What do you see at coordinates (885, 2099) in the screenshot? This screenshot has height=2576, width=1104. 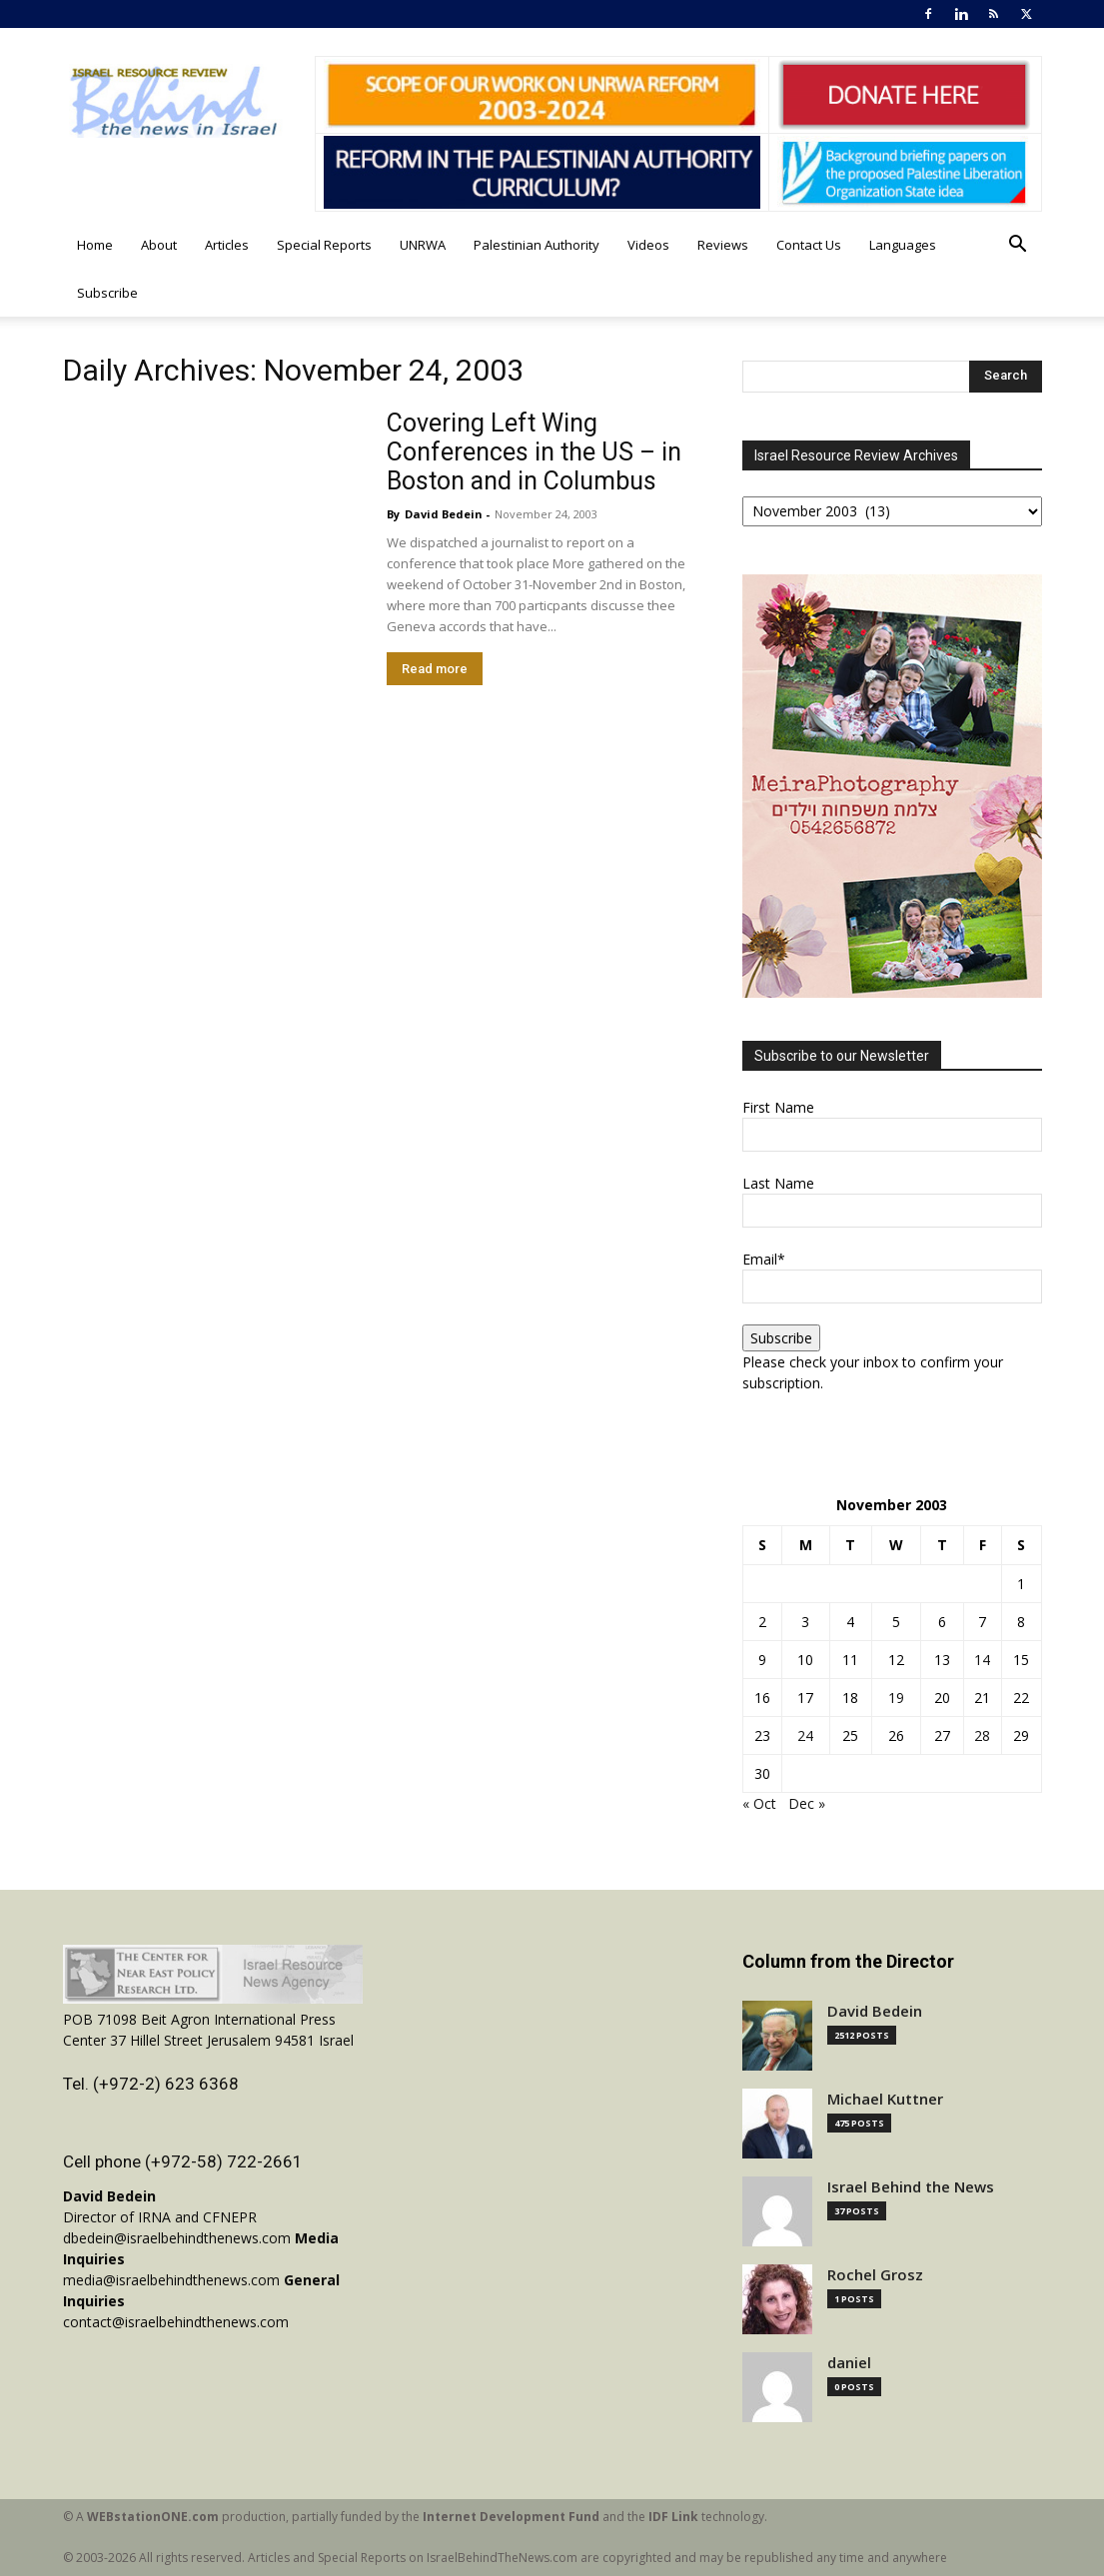 I see `Michael Kuttner` at bounding box center [885, 2099].